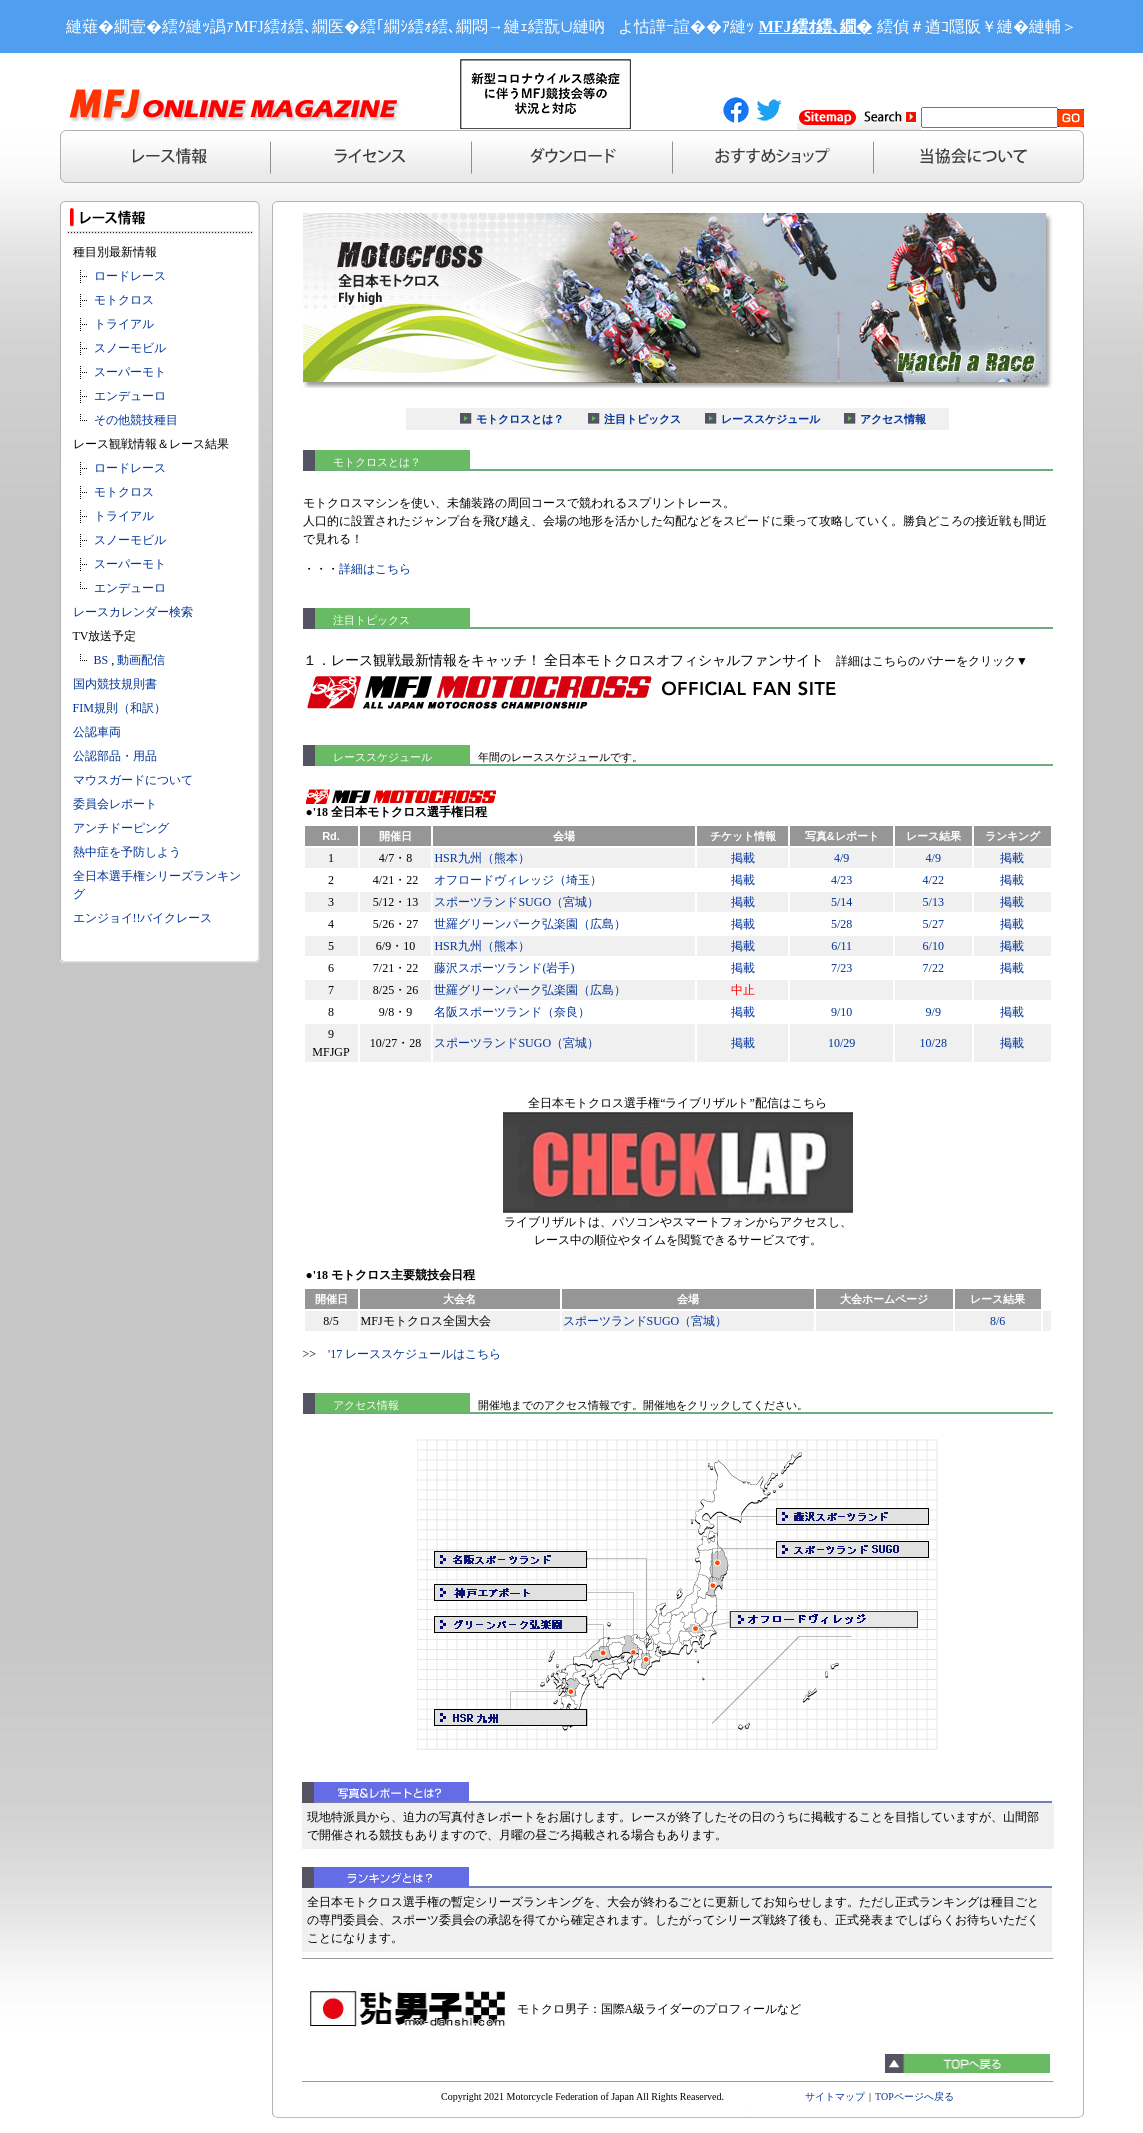 Image resolution: width=1143 pixels, height=2133 pixels. Describe the element at coordinates (133, 780) in the screenshot. I see `マウスガードについて` at that location.